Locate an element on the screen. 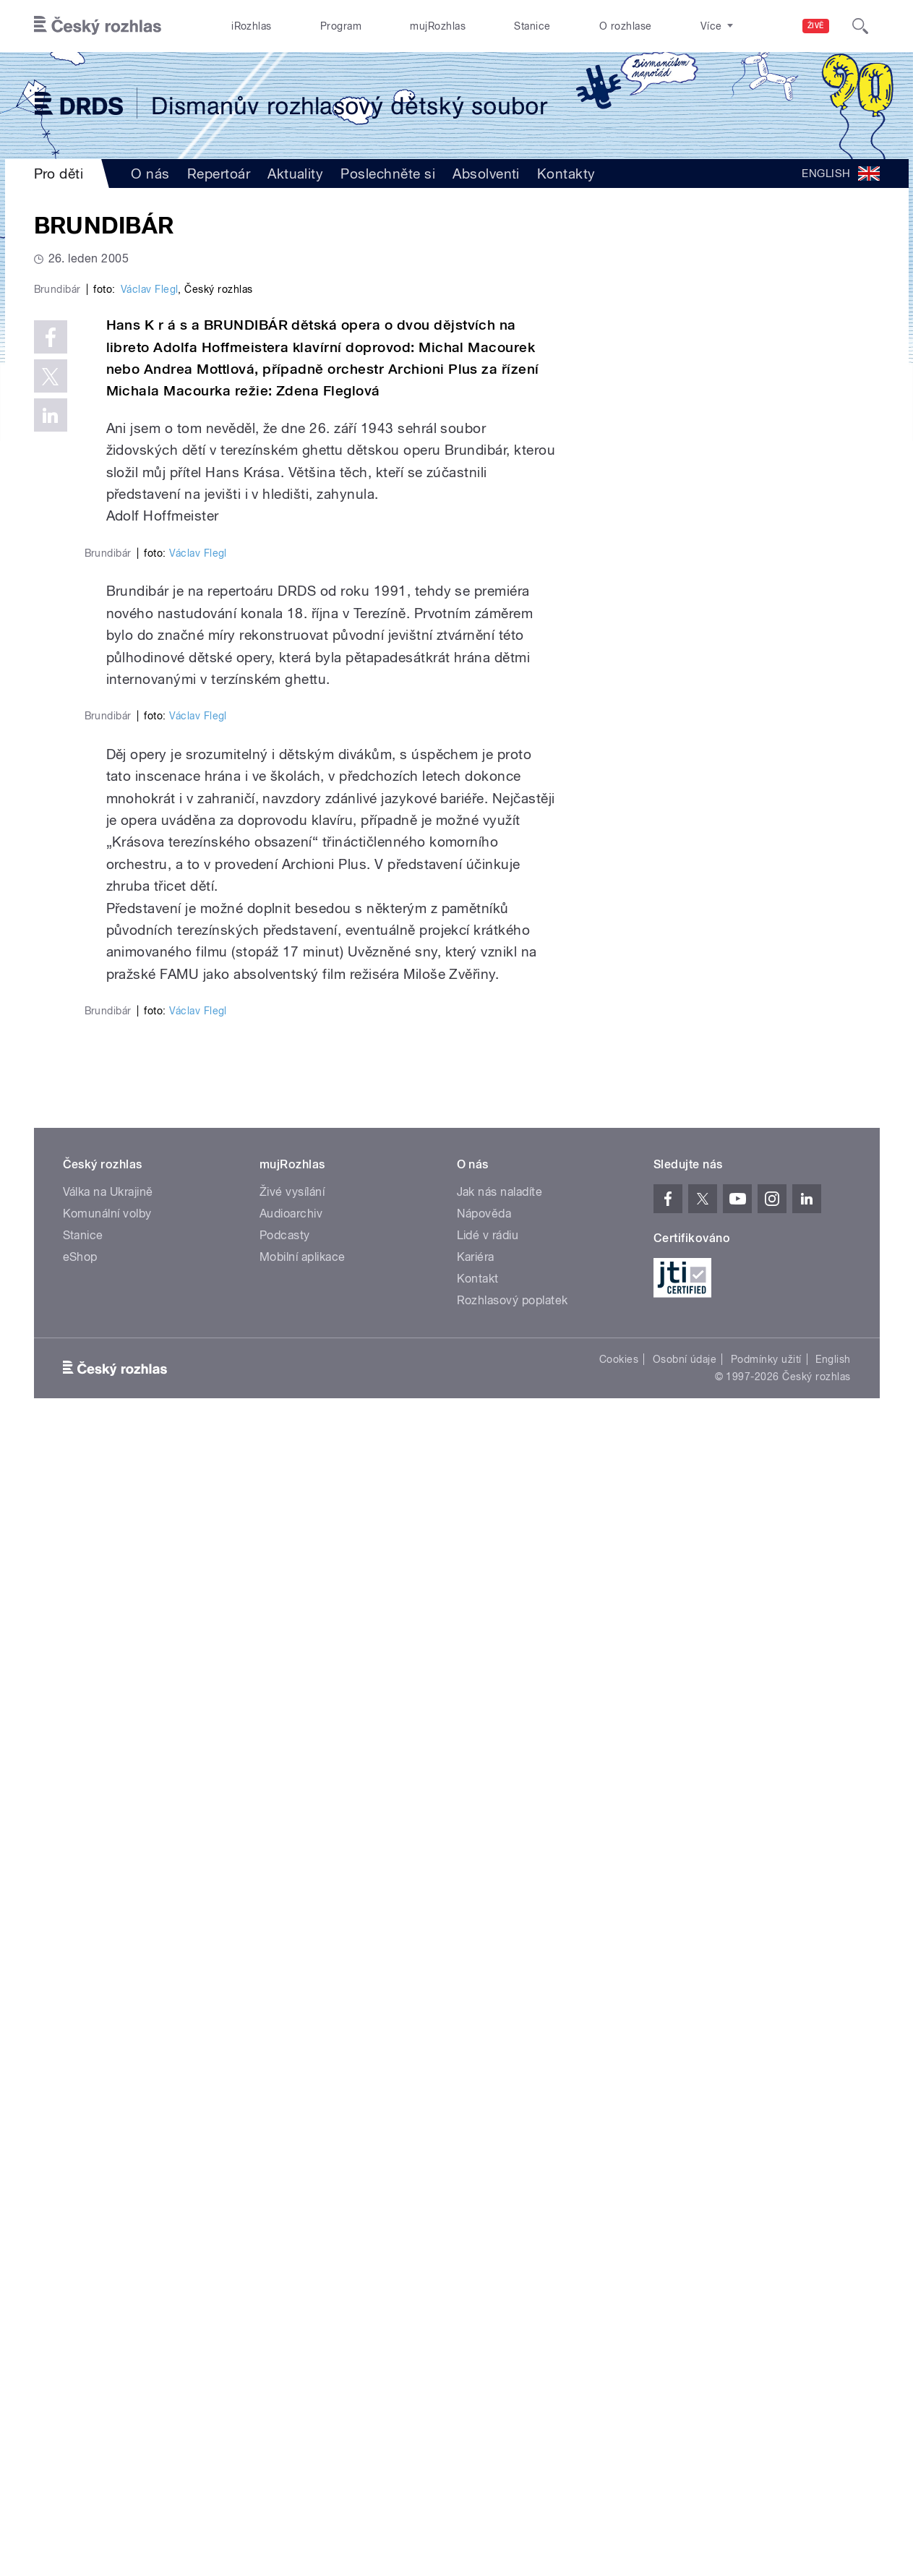 The image size is (913, 2576). Nápověda is located at coordinates (484, 2356).